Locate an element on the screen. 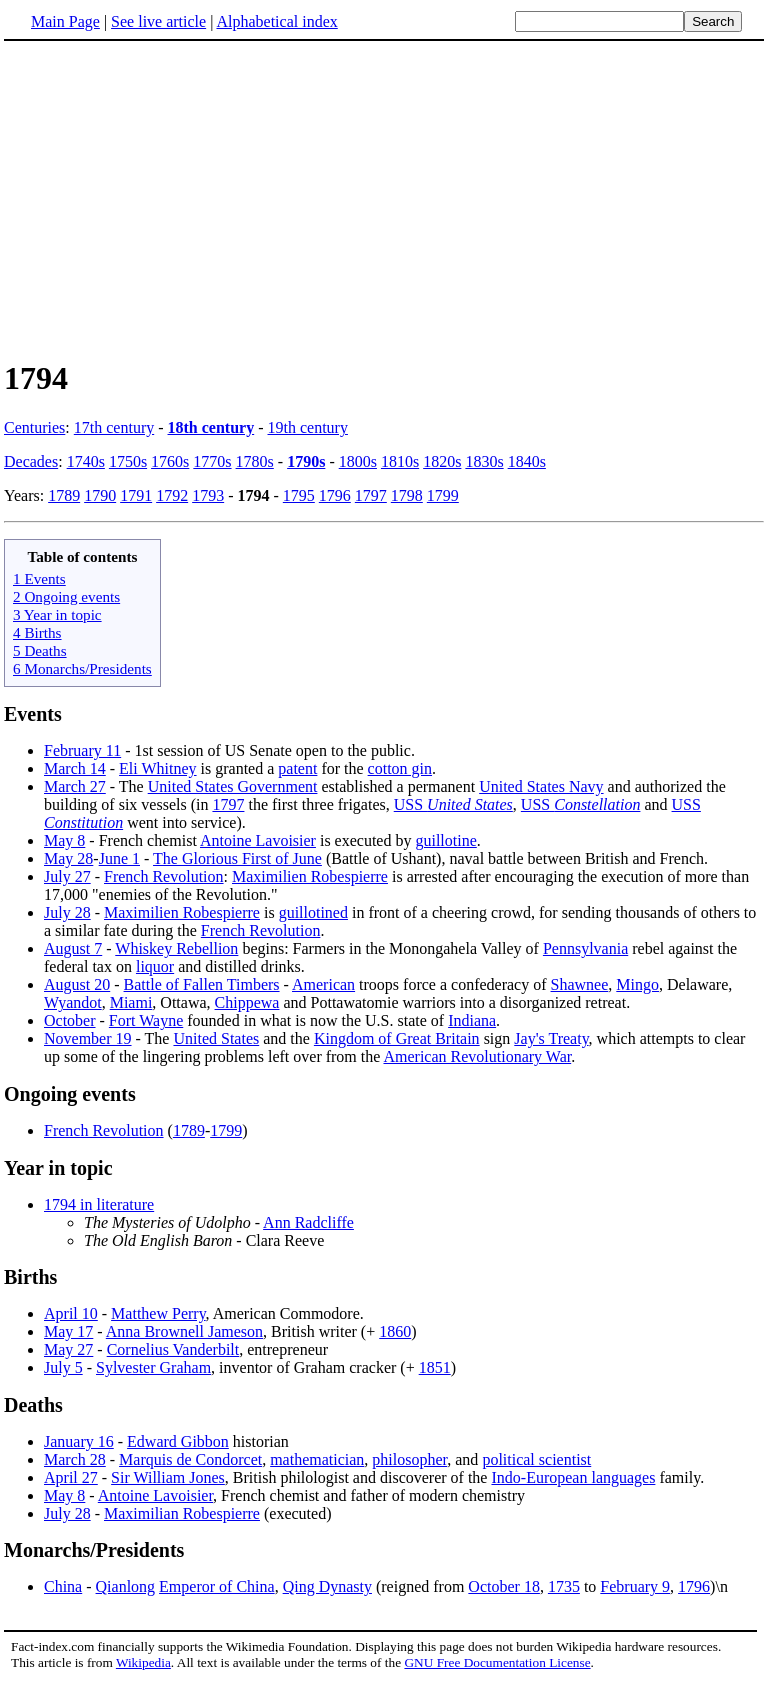  February 11 is located at coordinates (82, 750).